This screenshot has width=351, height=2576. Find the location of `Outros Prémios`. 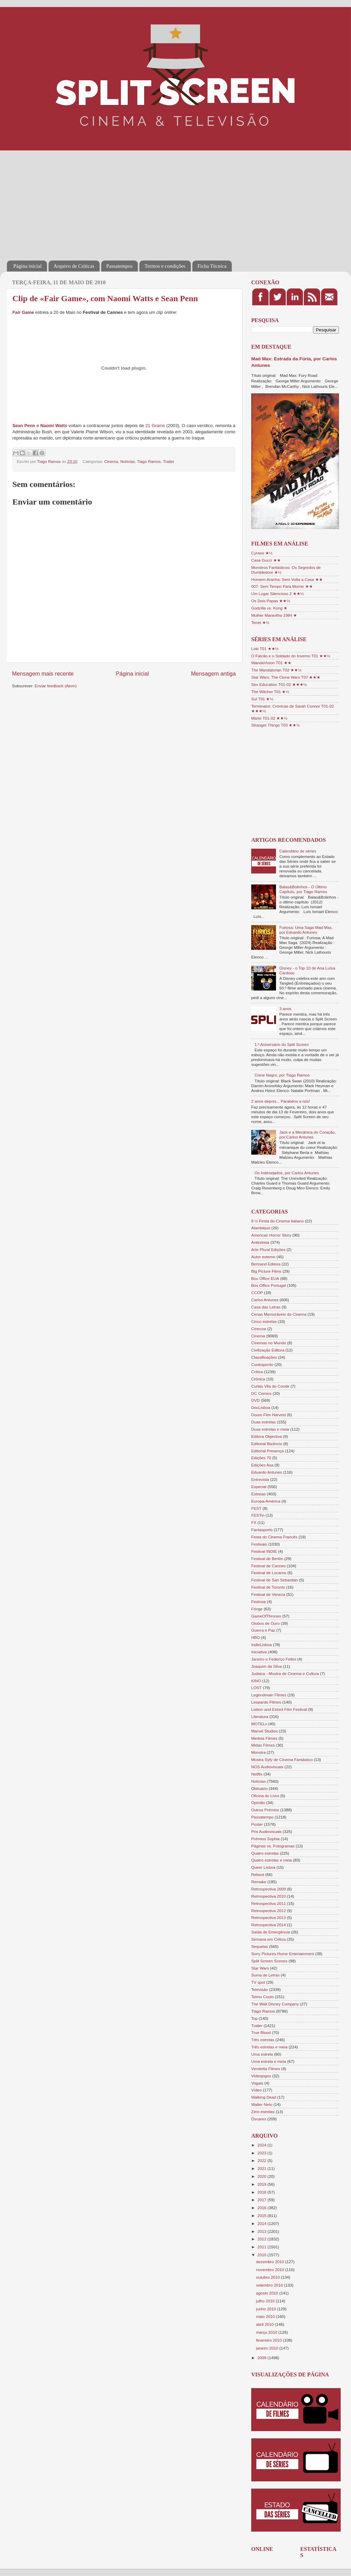

Outros Prémios is located at coordinates (265, 1810).